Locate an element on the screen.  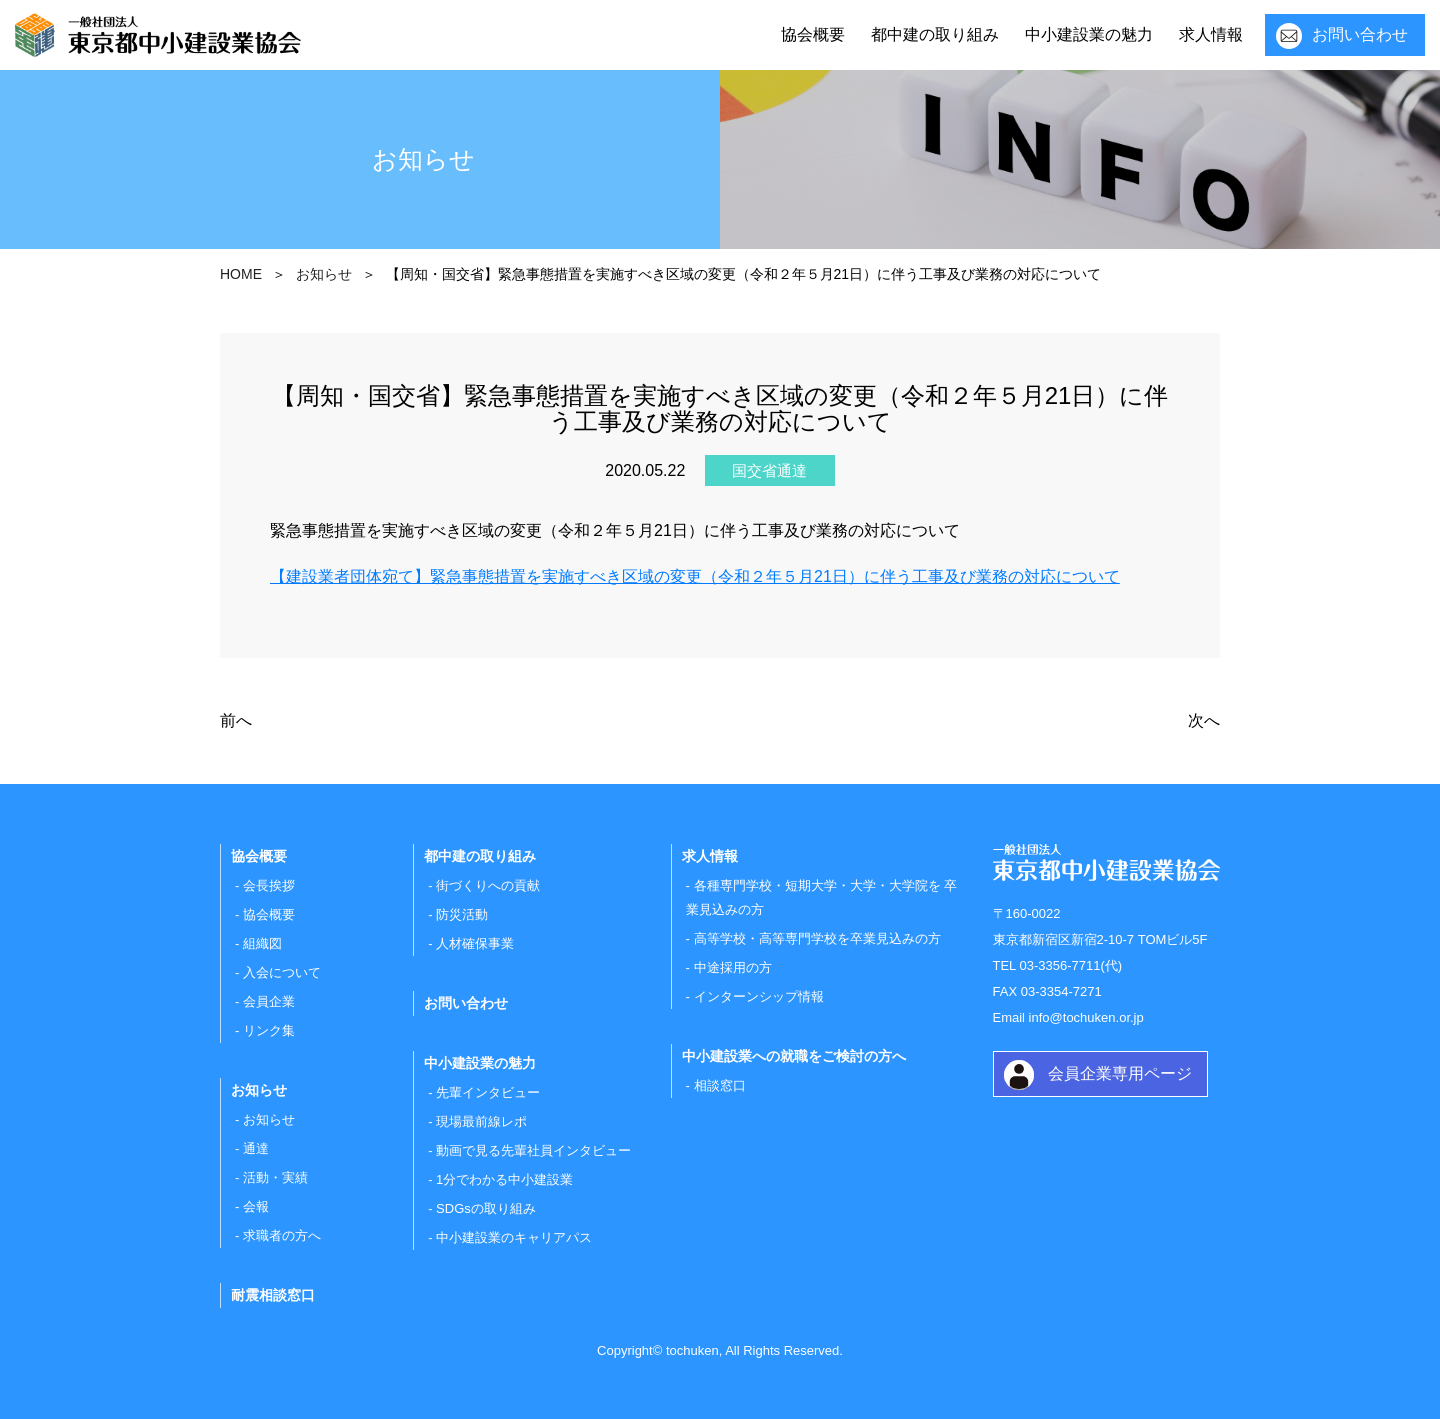
会員企業専用ページ is located at coordinates (1120, 1073).